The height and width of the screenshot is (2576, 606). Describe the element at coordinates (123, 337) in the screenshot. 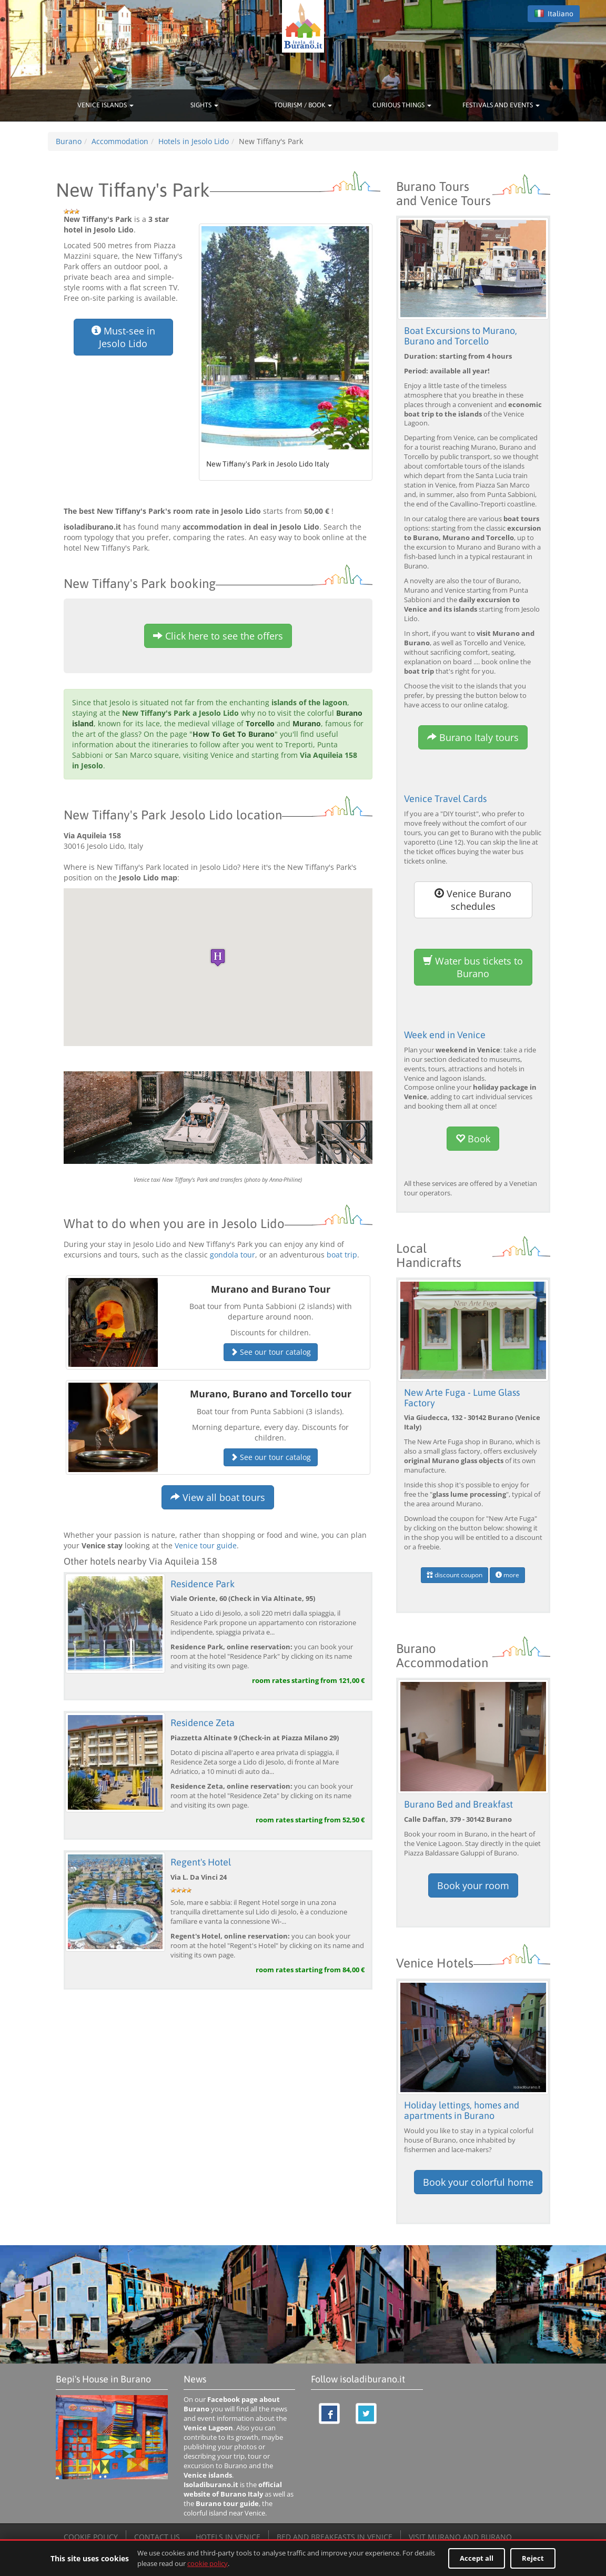

I see `Must-see in Jesolo Lido [button]` at that location.